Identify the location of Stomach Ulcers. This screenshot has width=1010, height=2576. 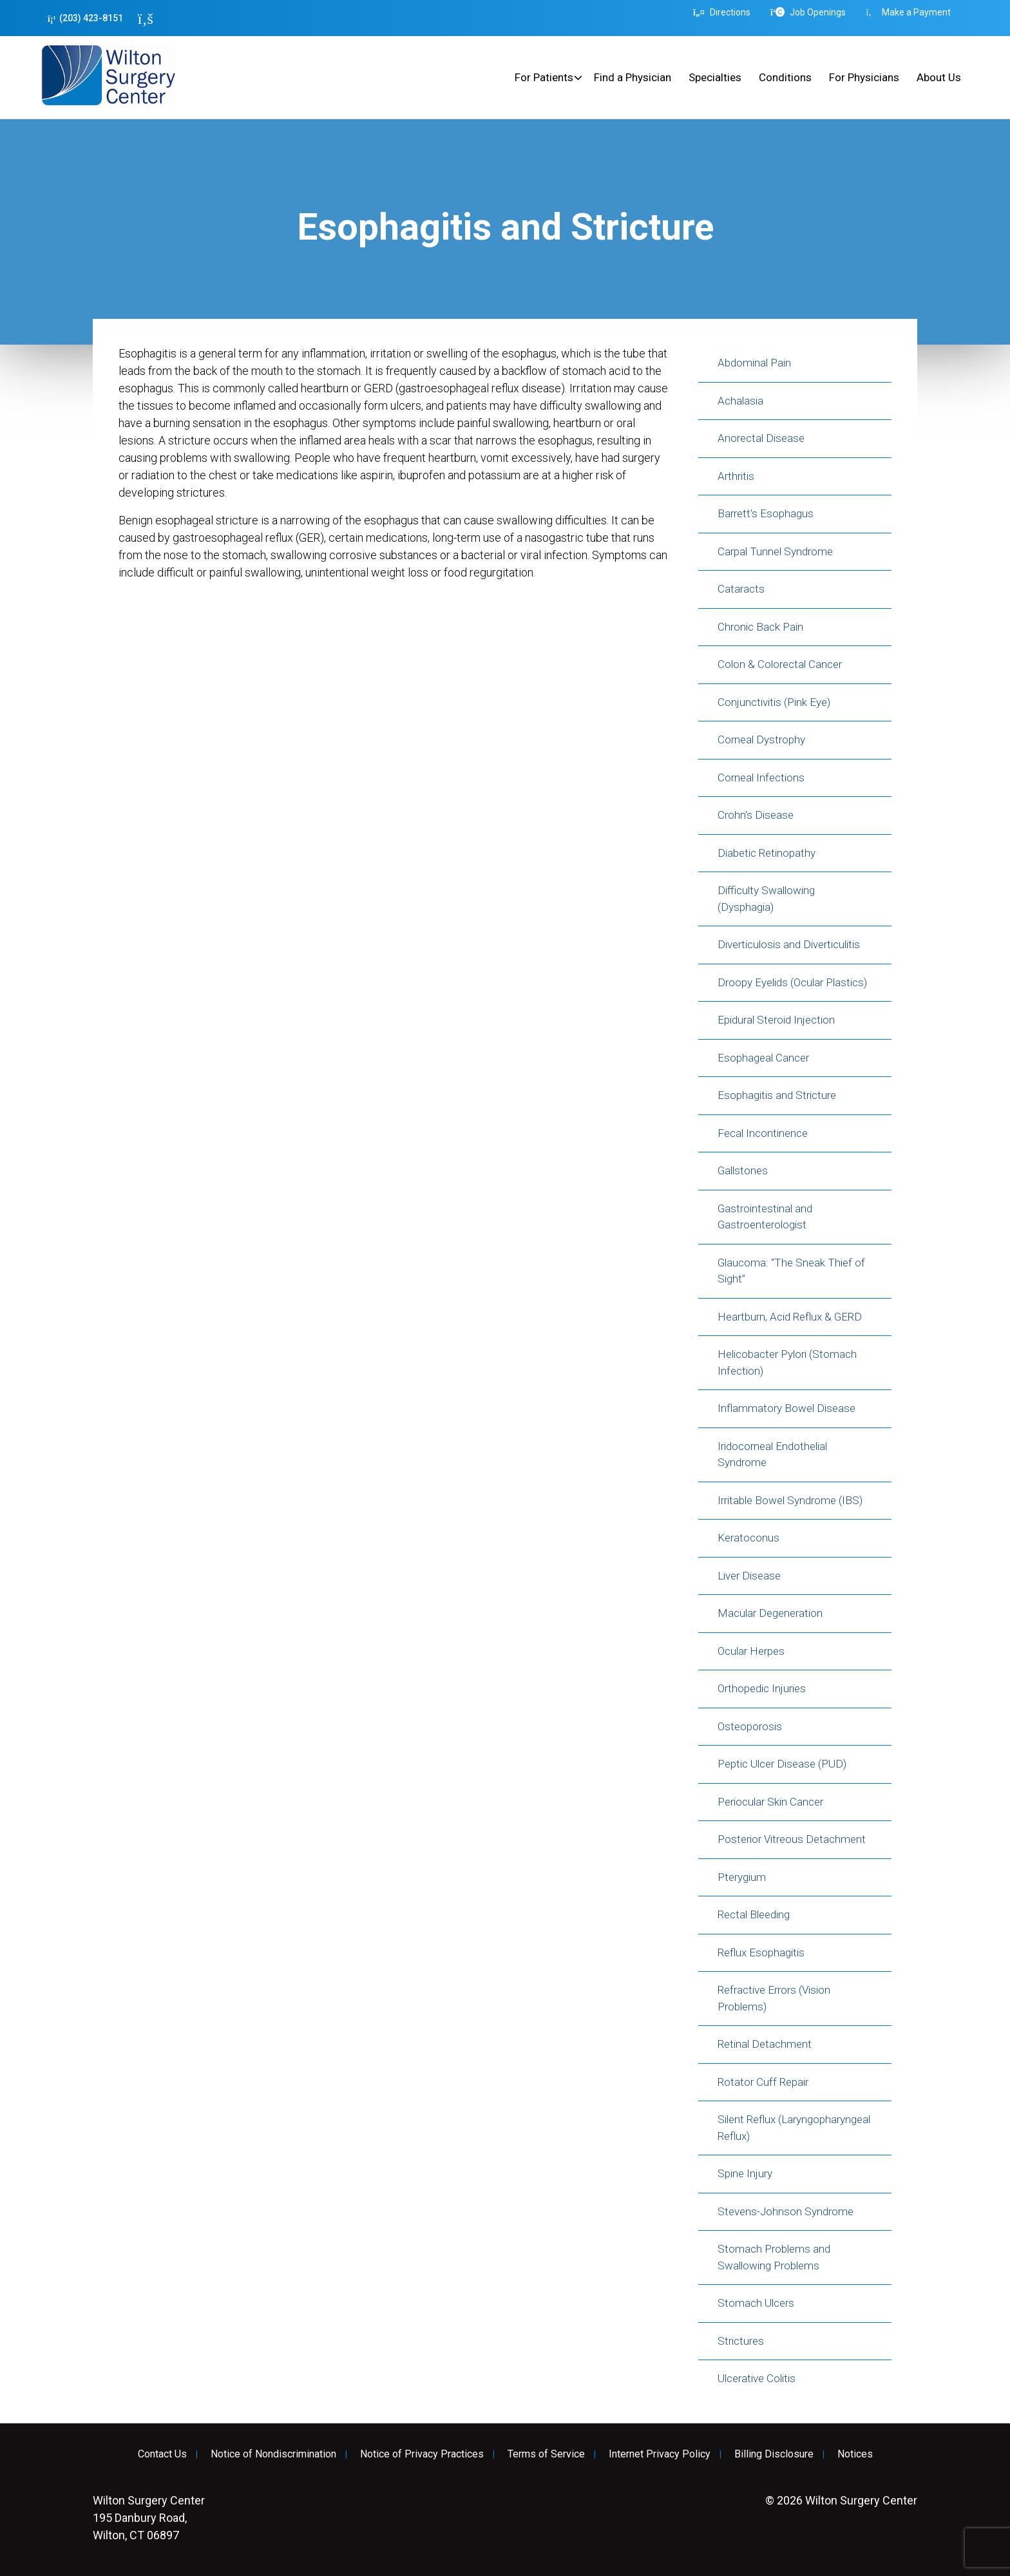
(756, 2302).